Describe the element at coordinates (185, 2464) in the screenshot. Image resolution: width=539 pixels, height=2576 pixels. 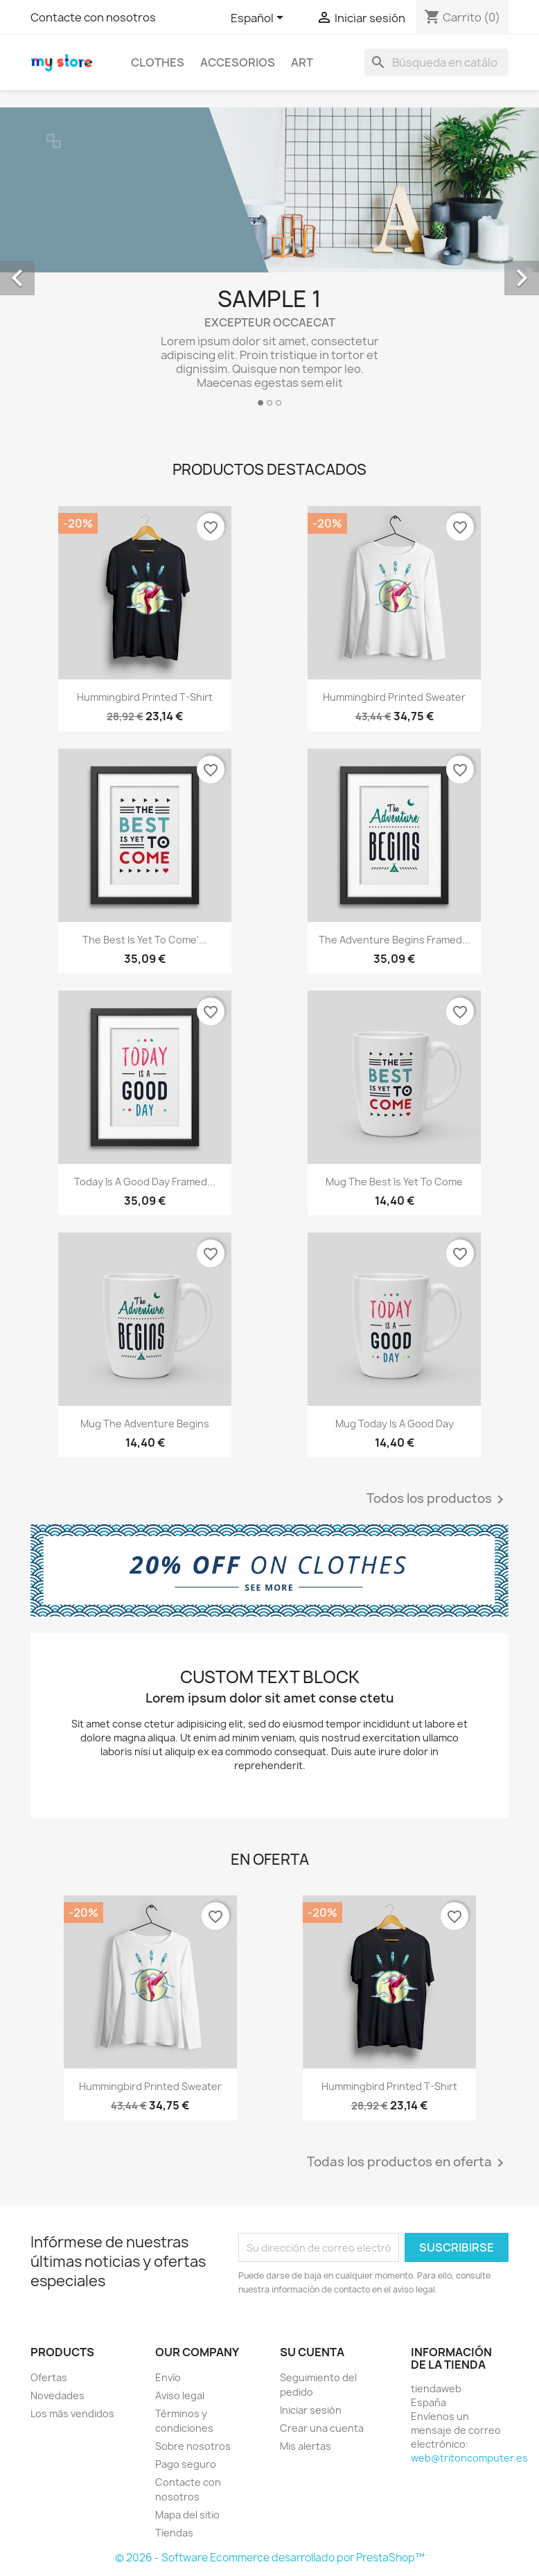
I see `Pago seguro` at that location.